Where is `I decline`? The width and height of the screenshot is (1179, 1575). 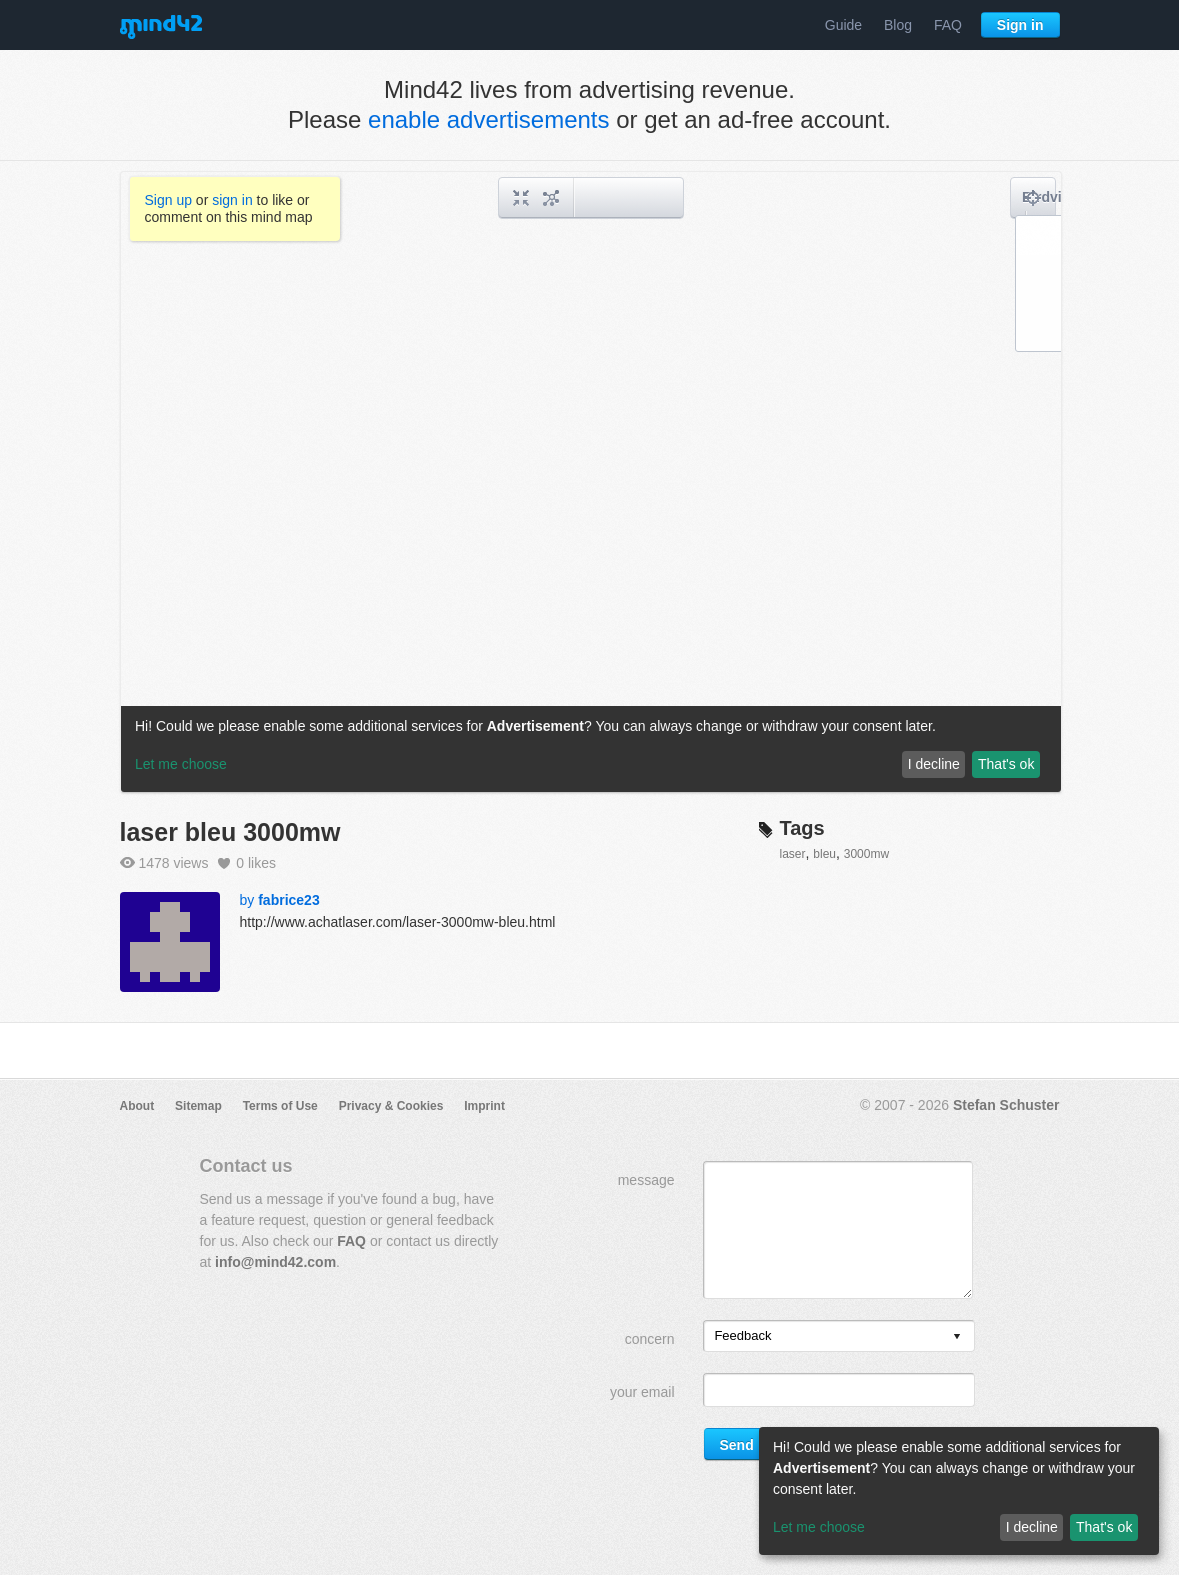 I decline is located at coordinates (1032, 1527).